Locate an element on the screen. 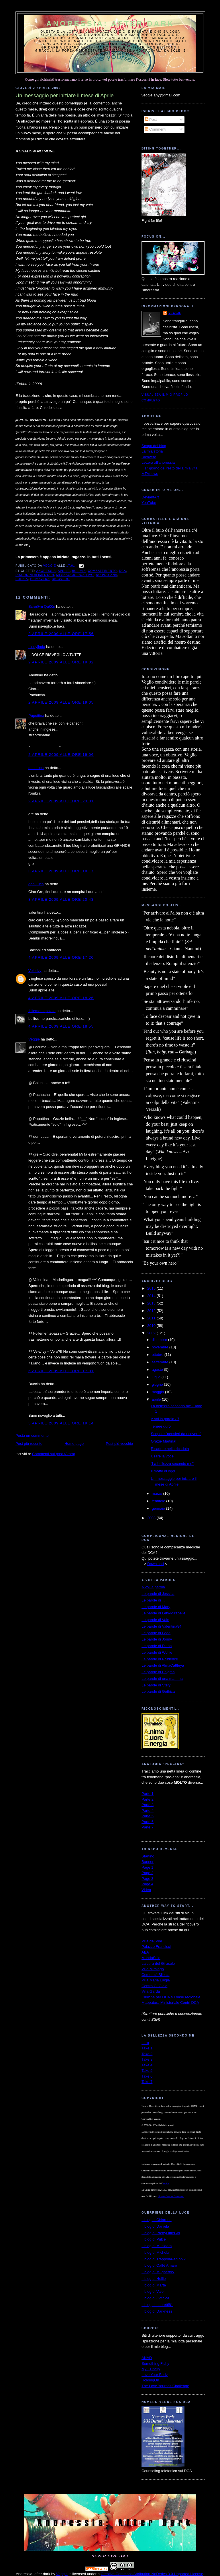 The width and height of the screenshot is (220, 2576). Le parole di Gothica is located at coordinates (158, 1691).